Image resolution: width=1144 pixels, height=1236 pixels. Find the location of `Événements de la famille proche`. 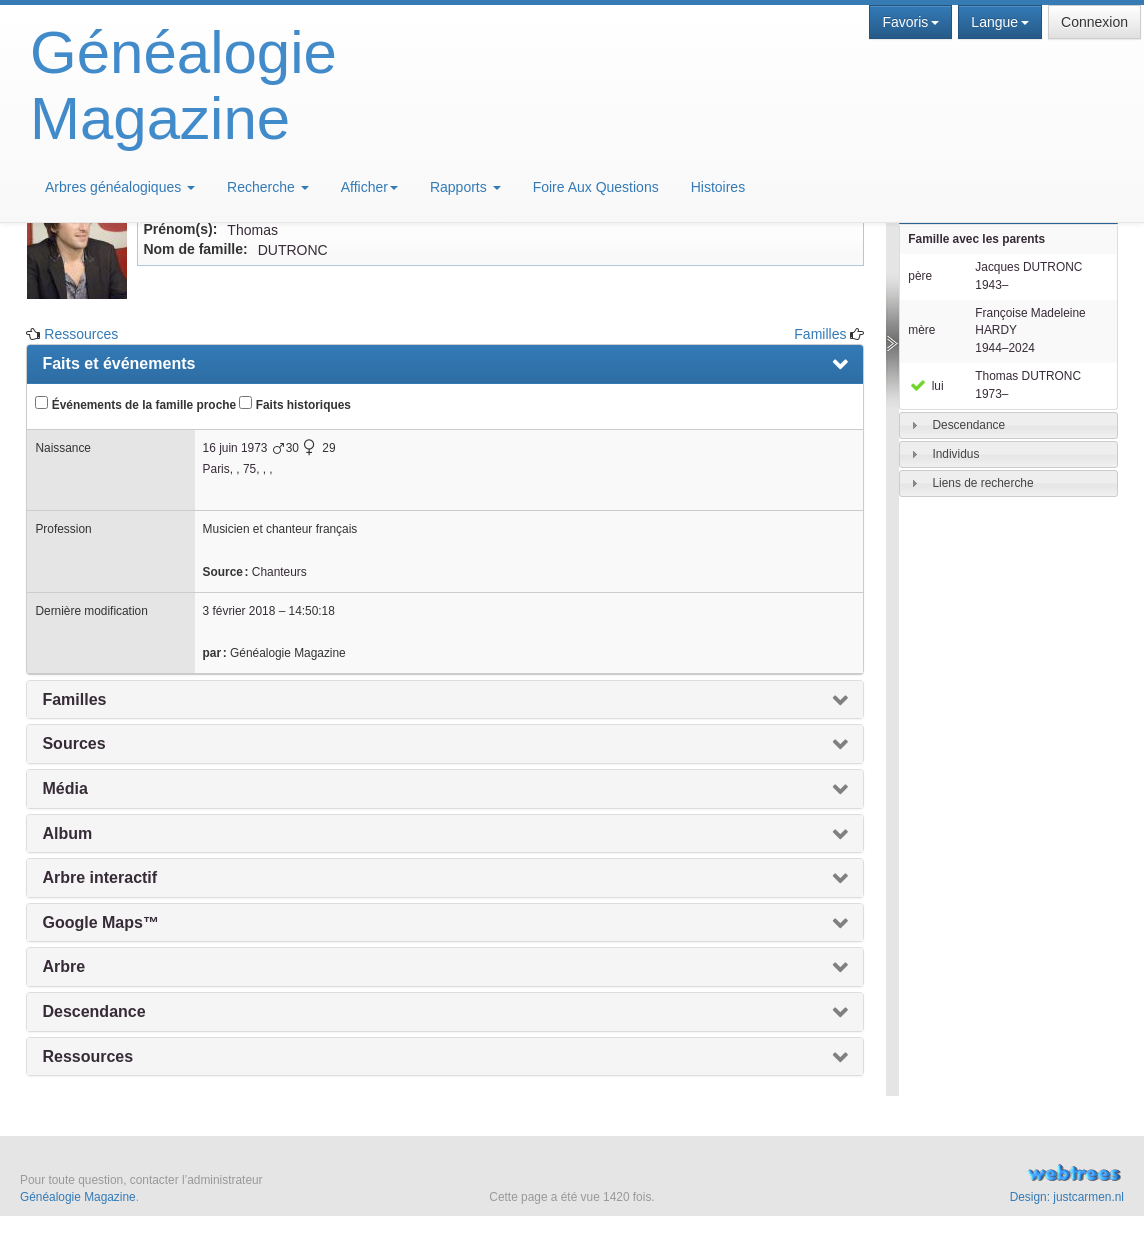

Événements de la famille proche is located at coordinates (135, 404).